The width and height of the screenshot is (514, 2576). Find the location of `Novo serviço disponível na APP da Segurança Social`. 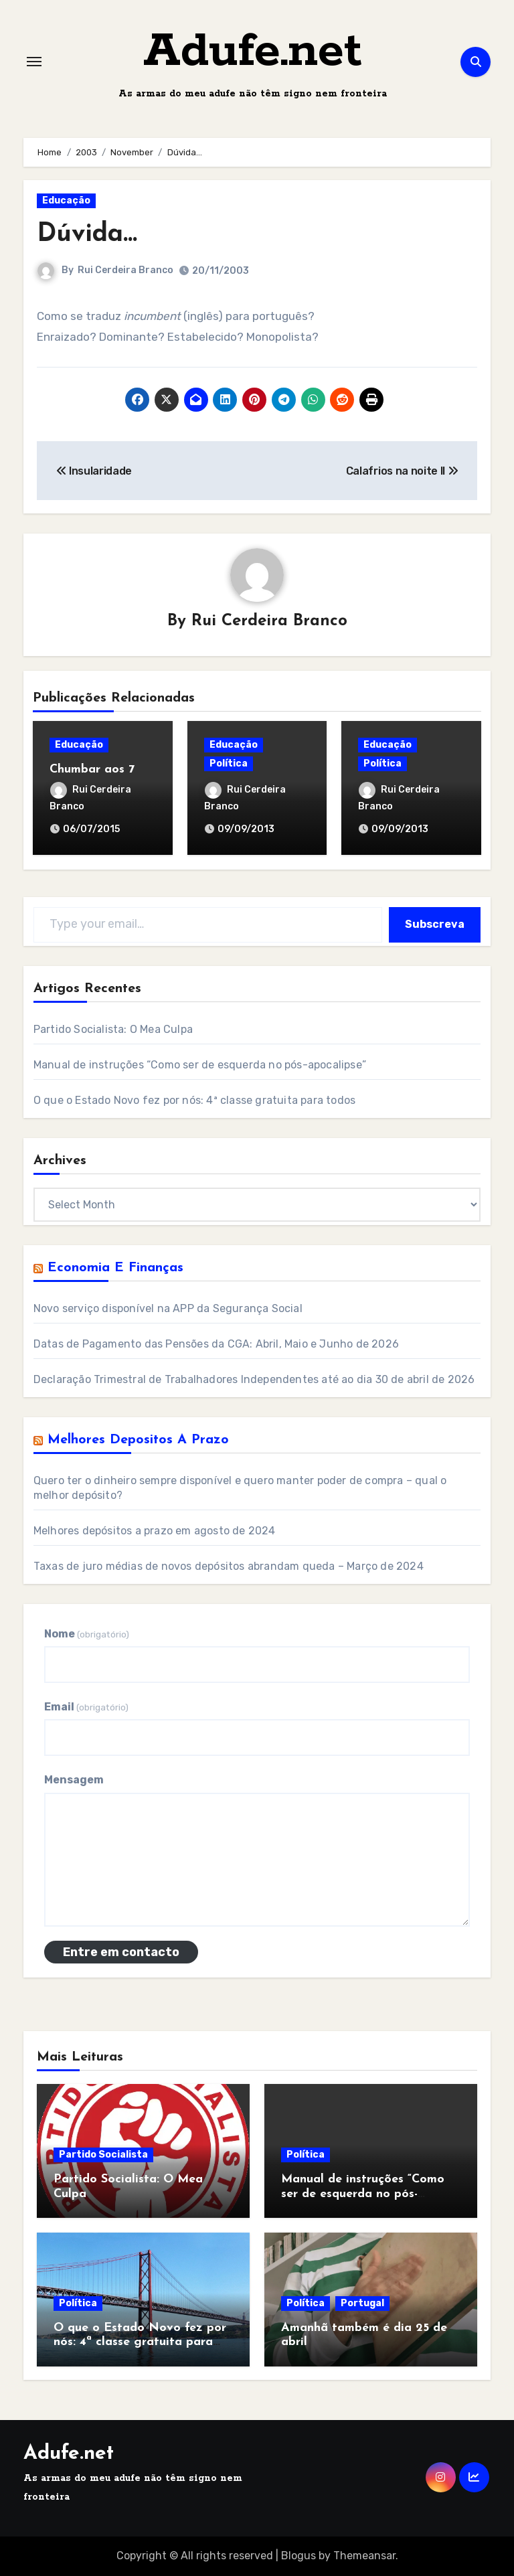

Novo serviço disponível na APP da Segurança Social is located at coordinates (168, 1308).